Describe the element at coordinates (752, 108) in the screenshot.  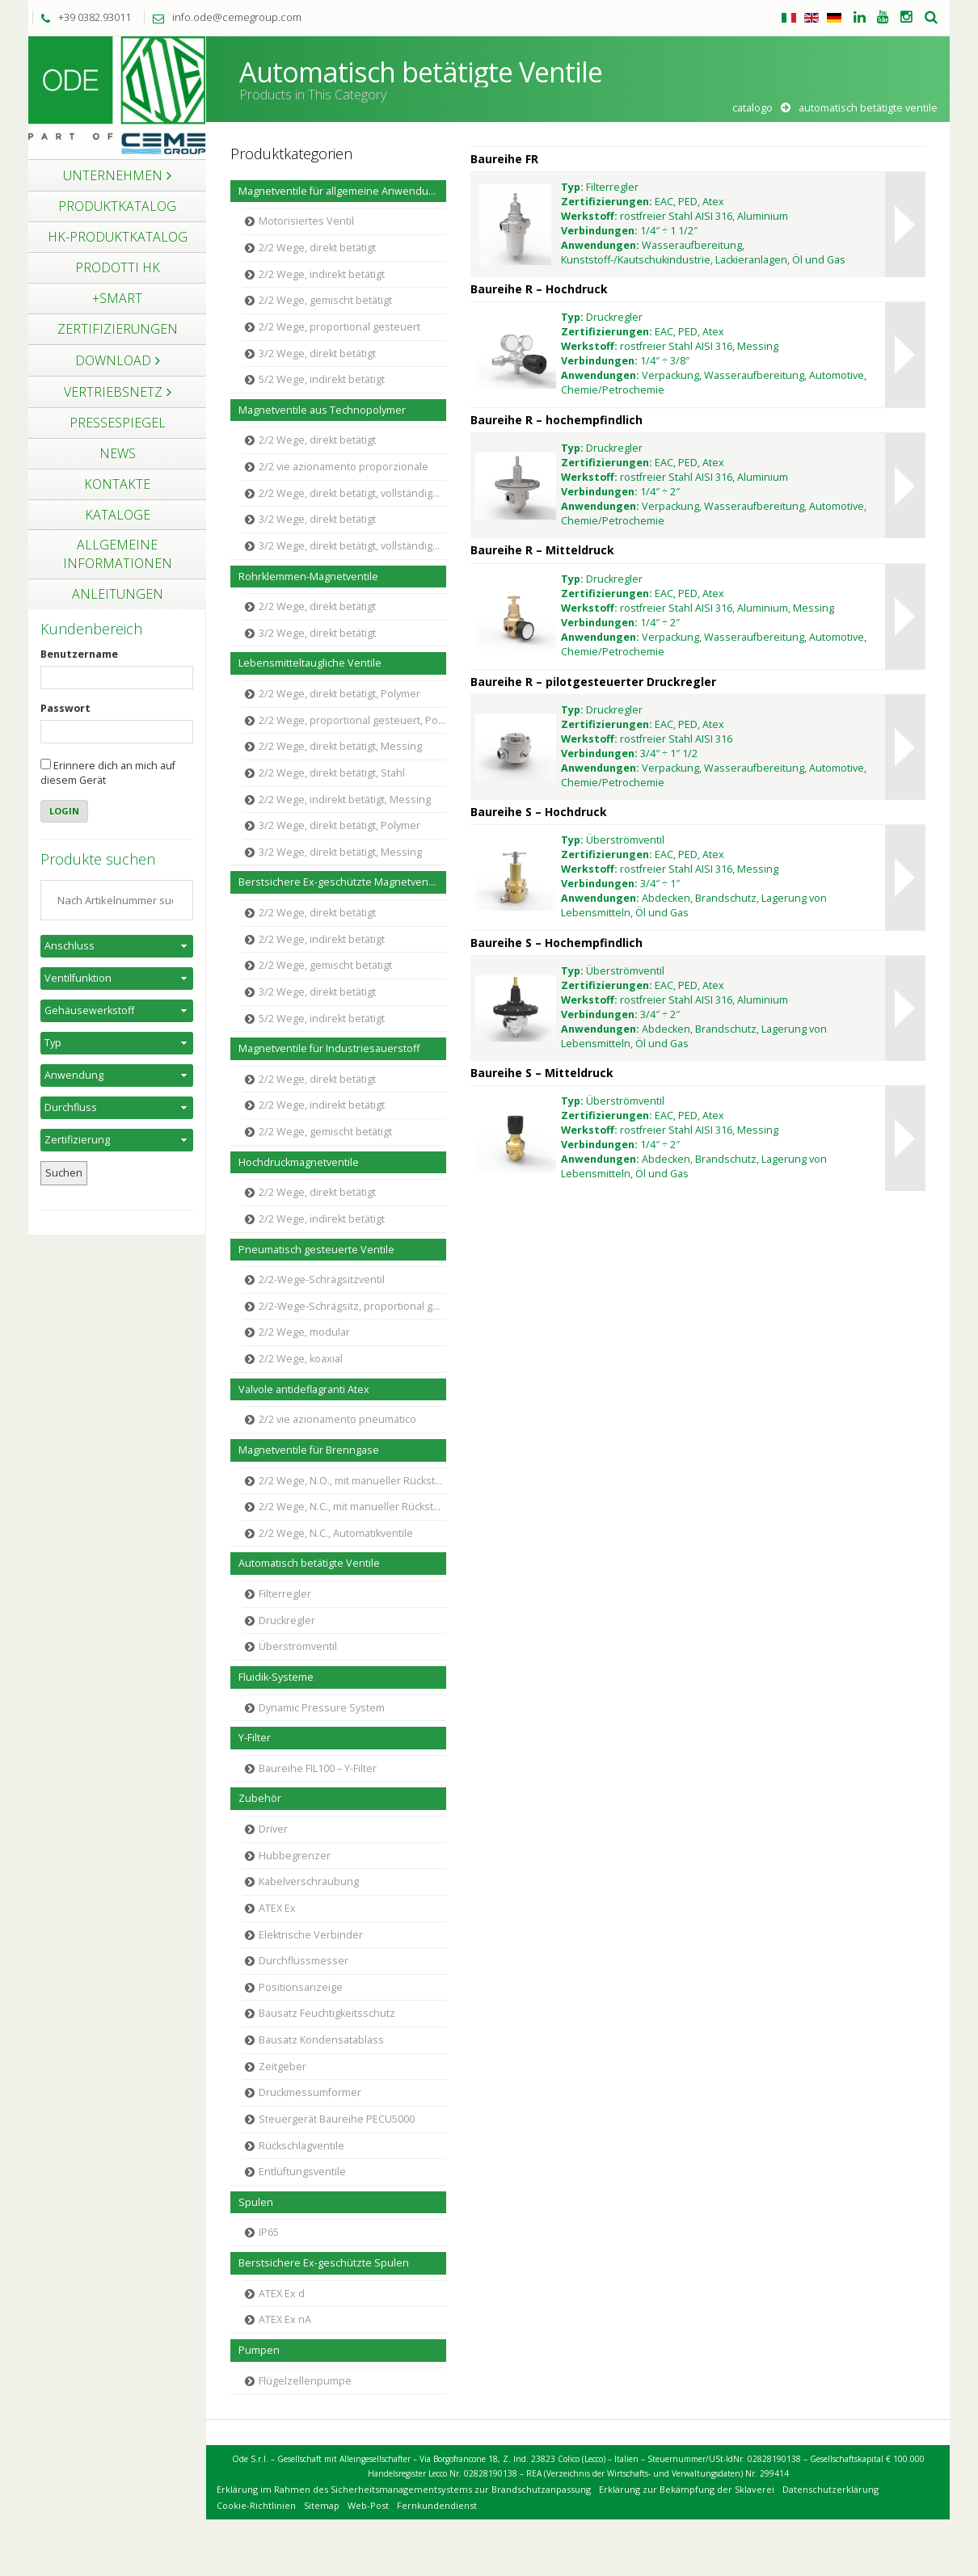
I see `Catalogo` at that location.